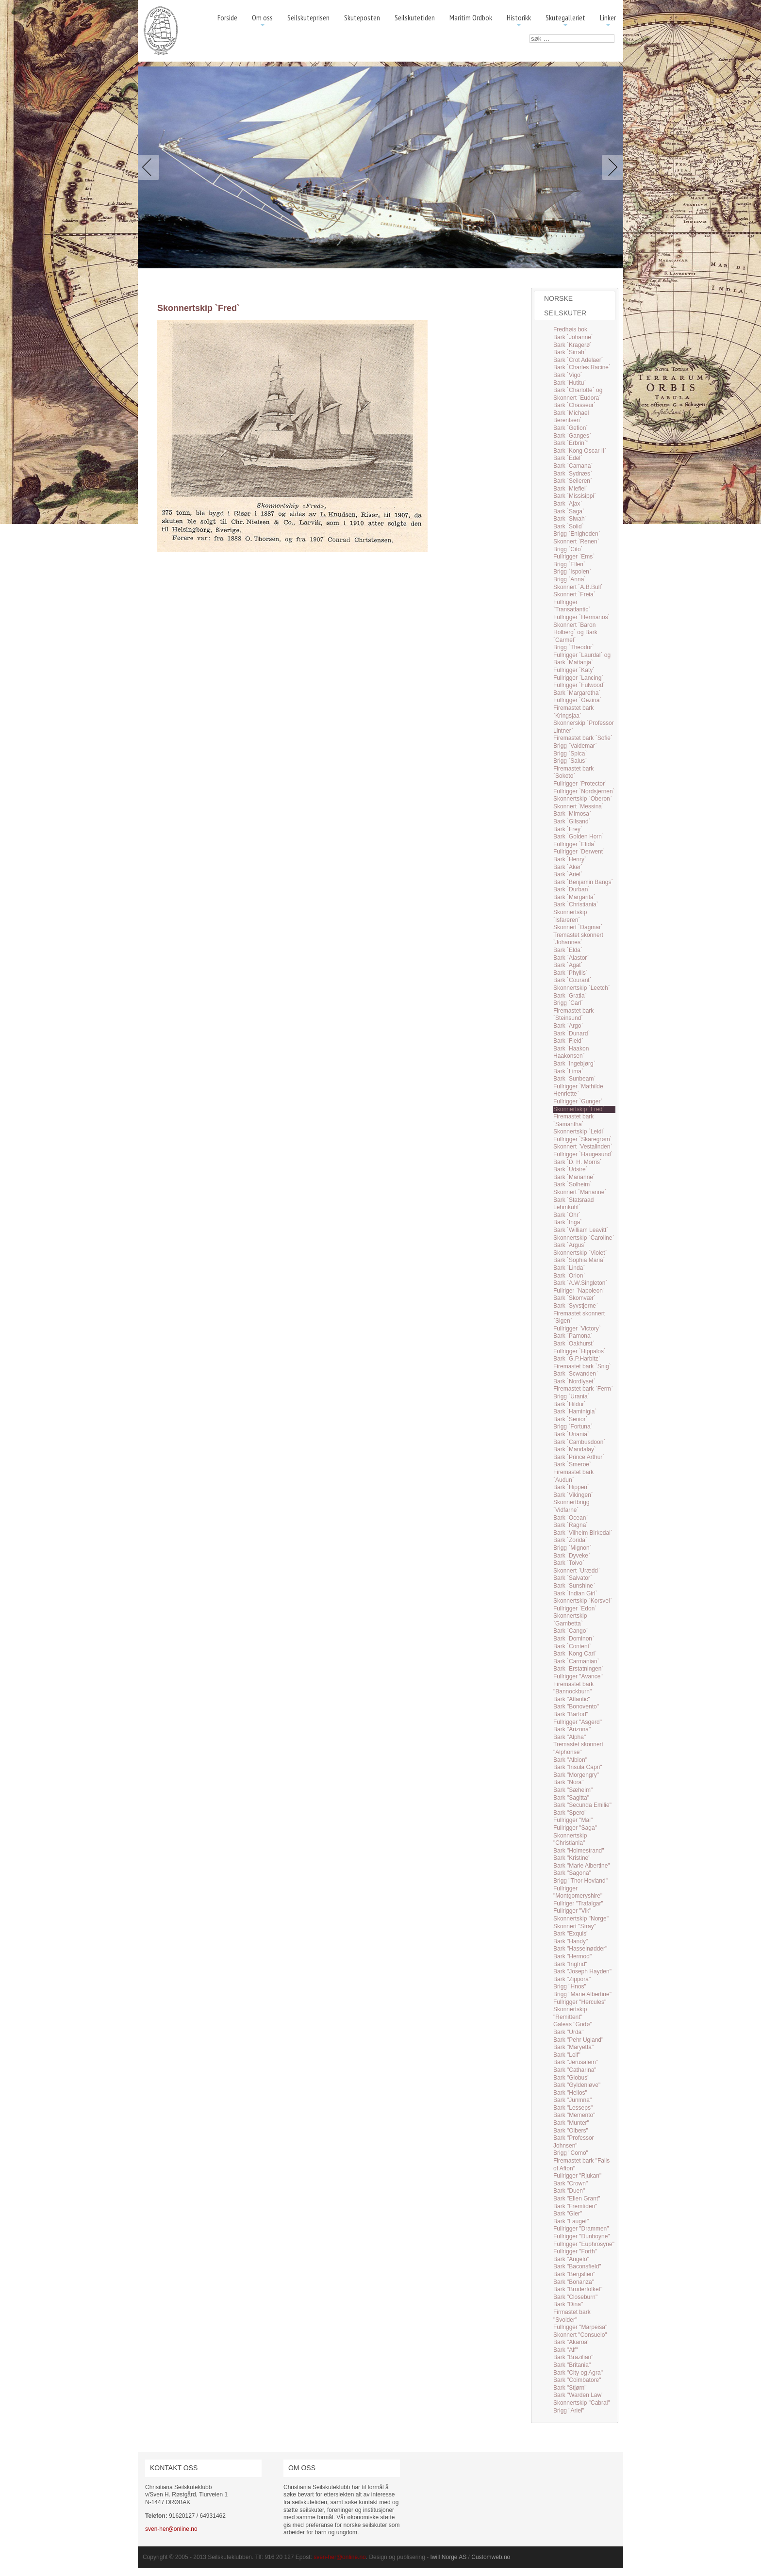 The image size is (761, 2576). Describe the element at coordinates (573, 1476) in the screenshot. I see `Firemastet bark `Audun`` at that location.